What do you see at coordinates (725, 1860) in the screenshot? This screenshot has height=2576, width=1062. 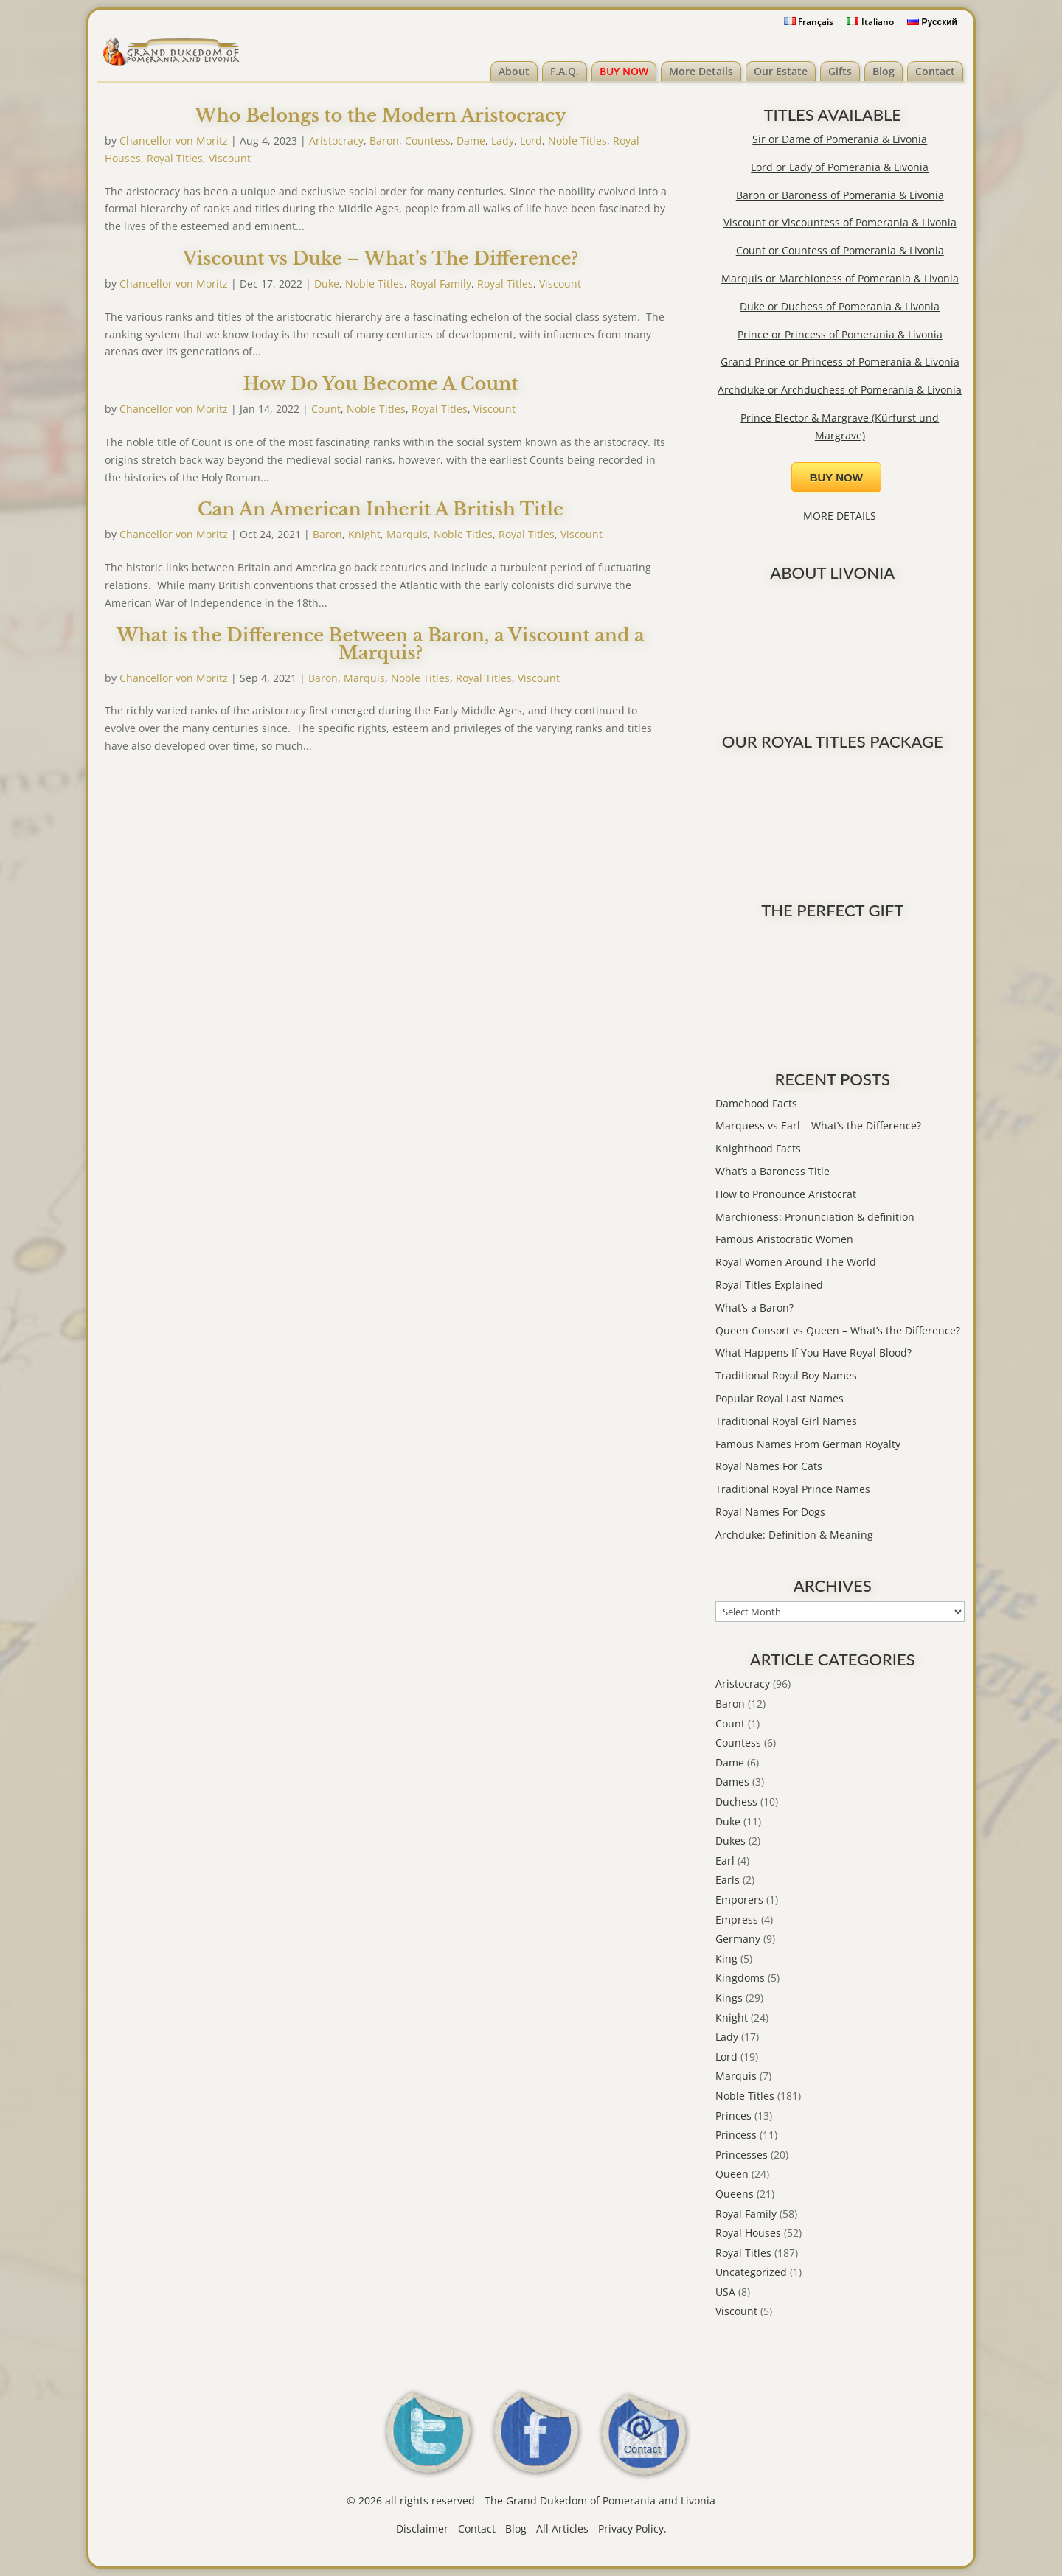 I see `Earl` at bounding box center [725, 1860].